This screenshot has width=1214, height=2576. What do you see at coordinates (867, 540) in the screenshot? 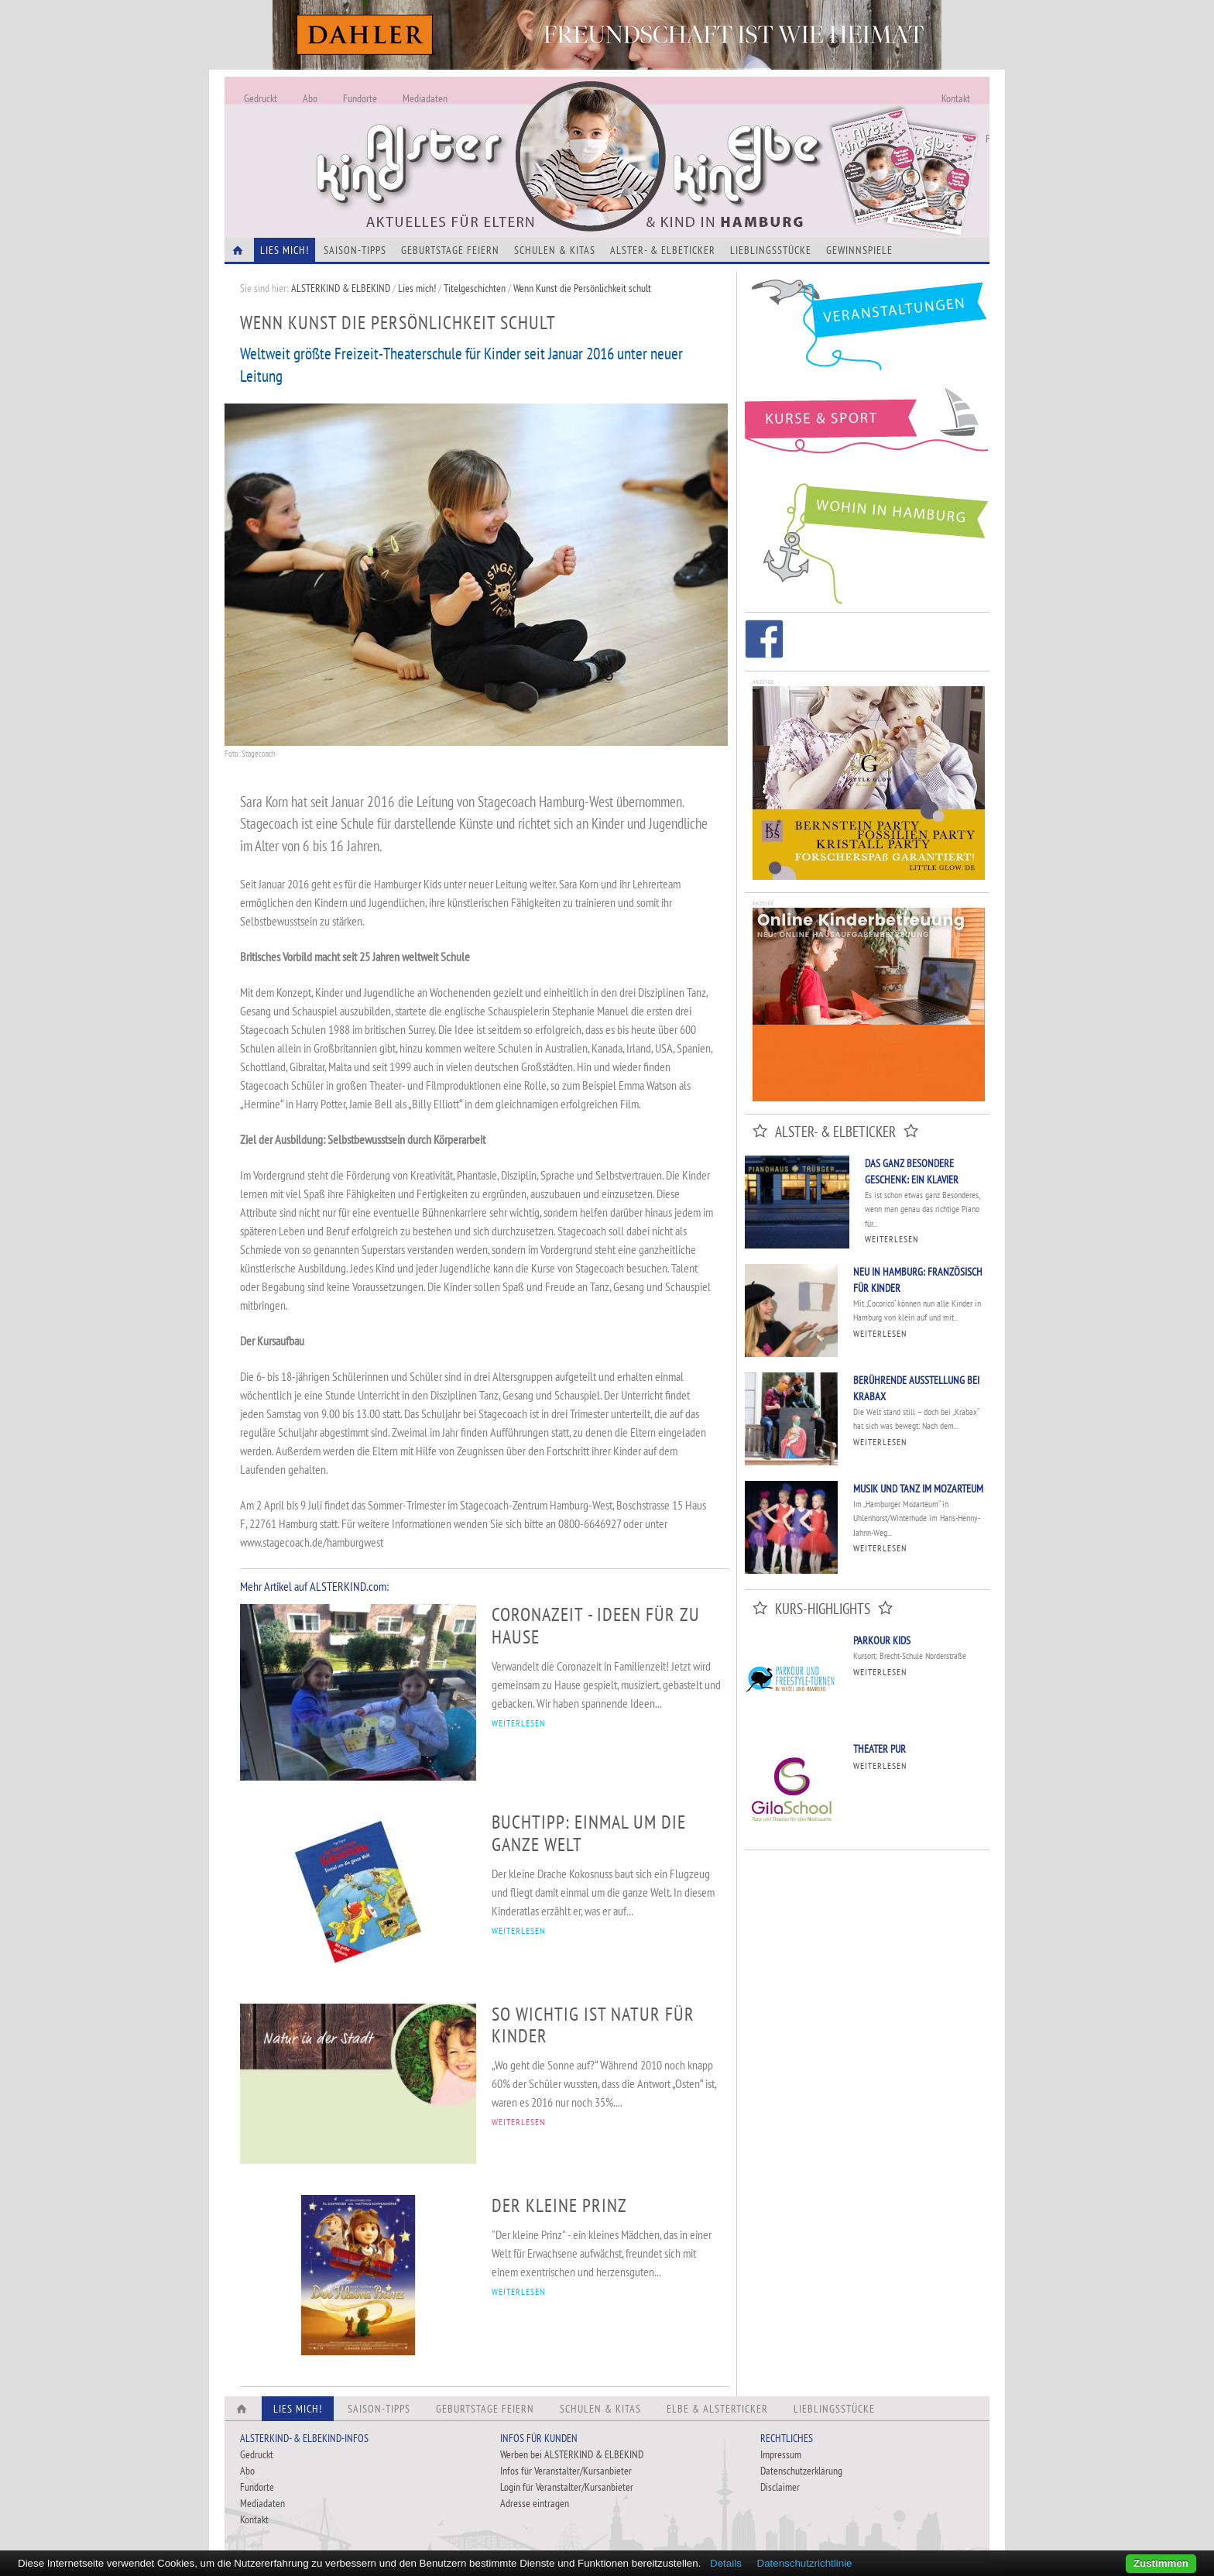
I see `Wohin in Hamburg` at bounding box center [867, 540].